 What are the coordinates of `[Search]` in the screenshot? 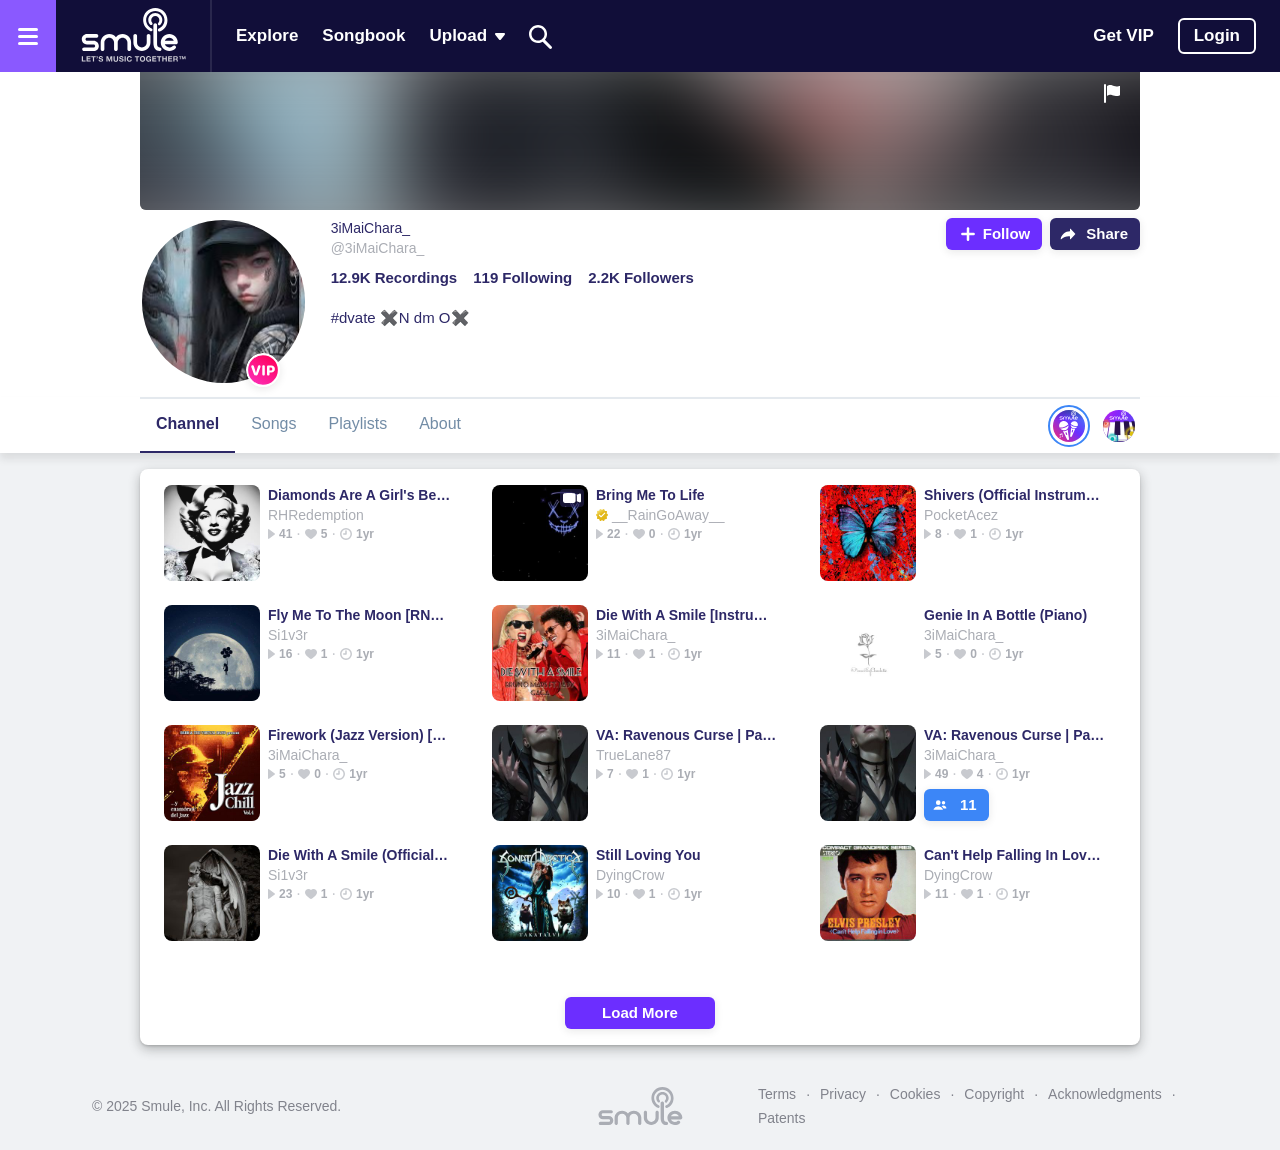 It's located at (541, 36).